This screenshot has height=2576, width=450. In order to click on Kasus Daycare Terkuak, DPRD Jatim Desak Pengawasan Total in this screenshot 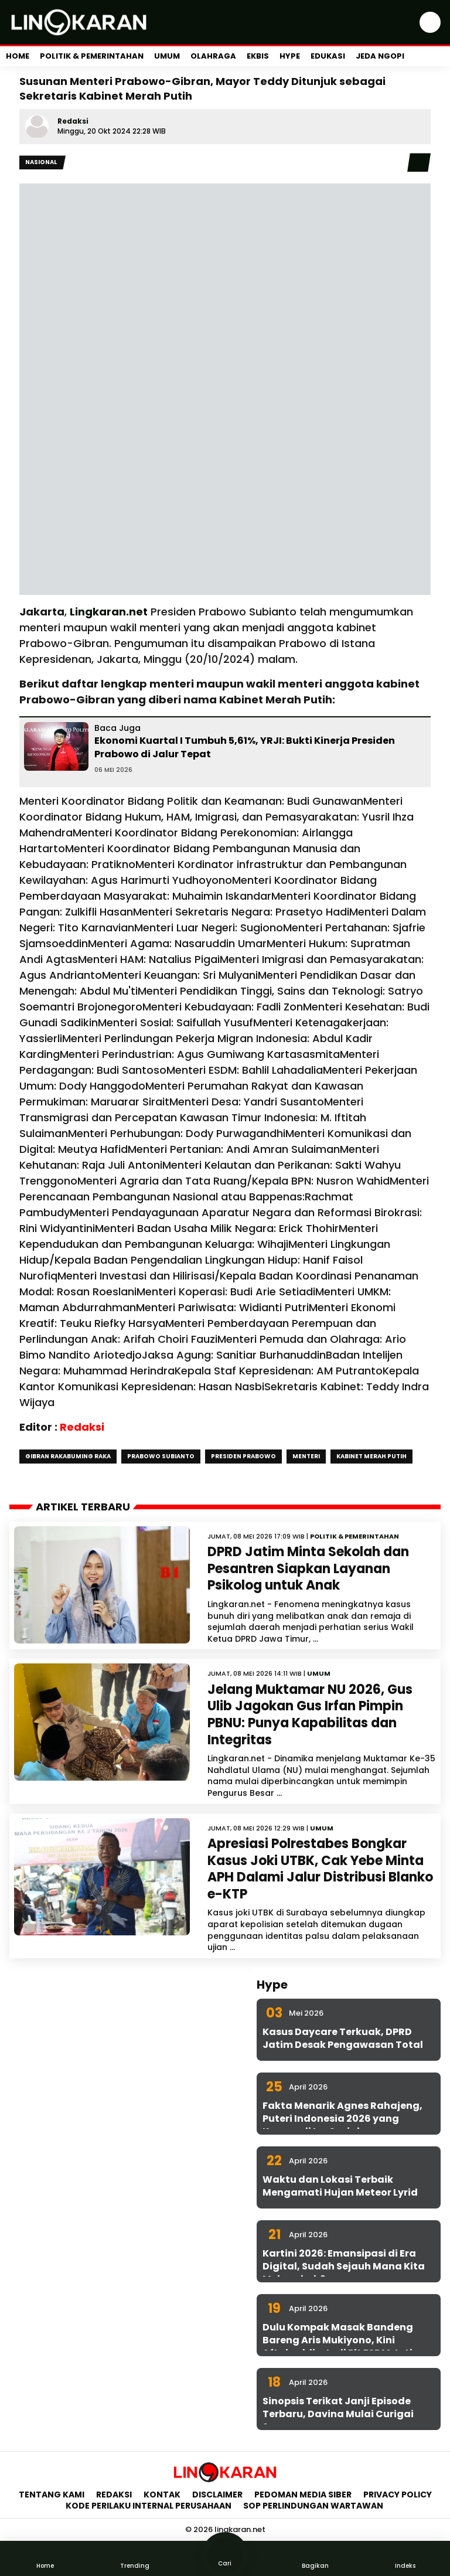, I will do `click(342, 2038)`.